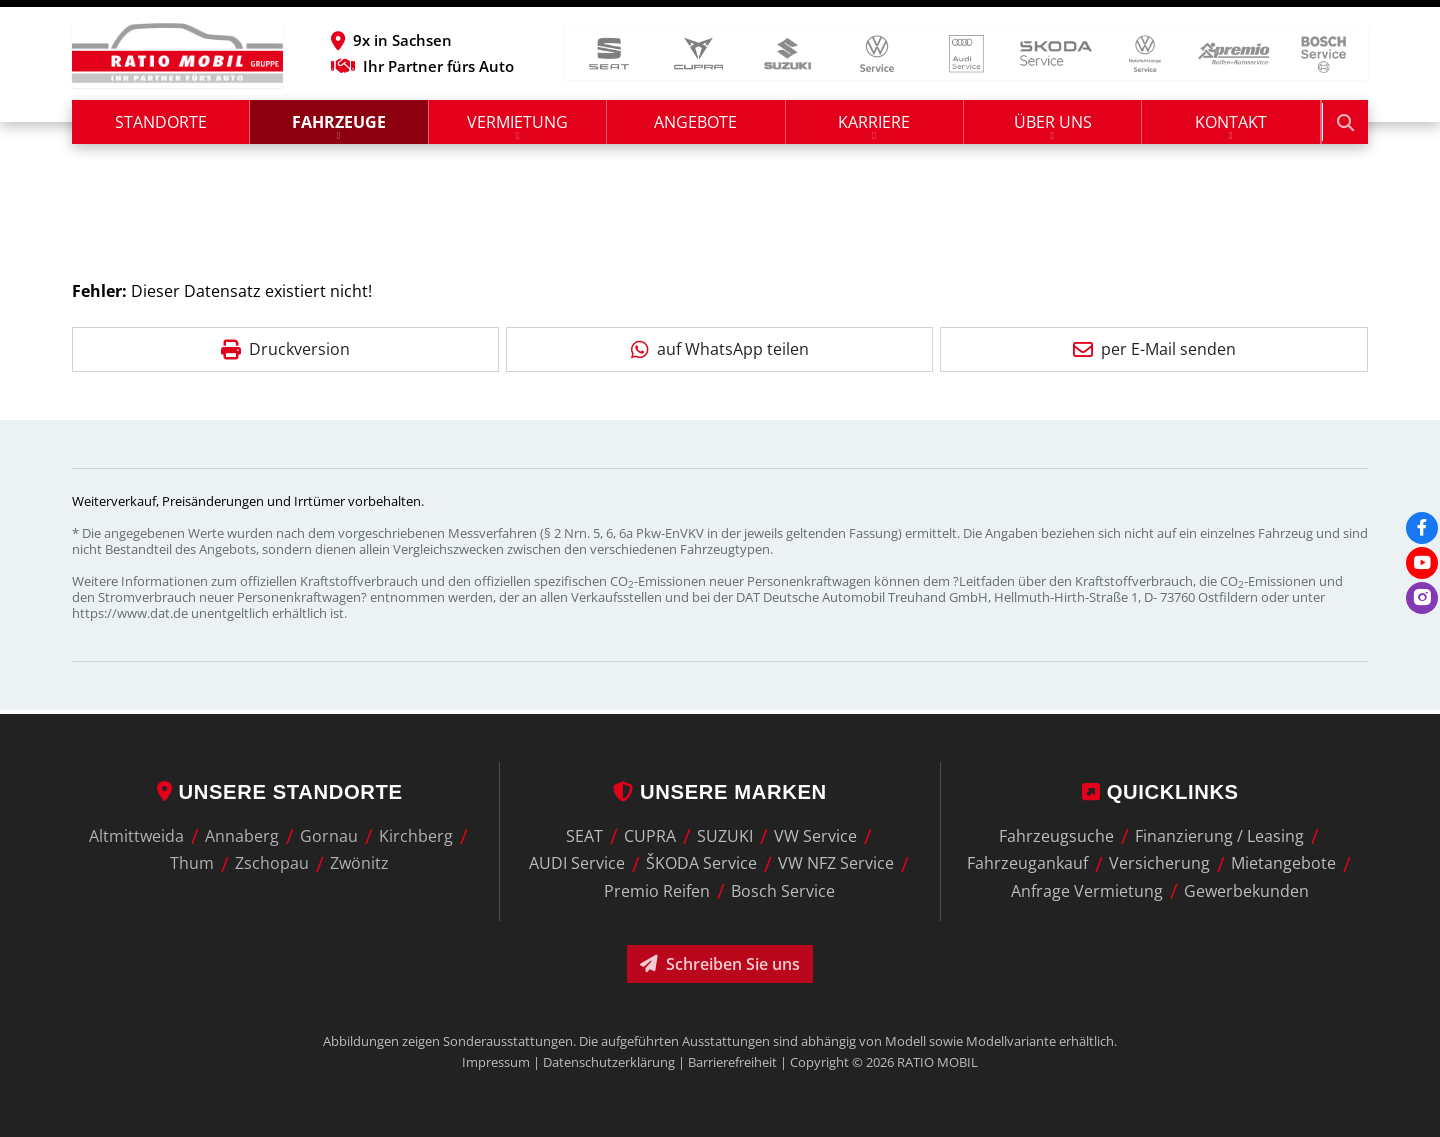 This screenshot has height=1137, width=1440. Describe the element at coordinates (1422, 598) in the screenshot. I see `[Instagram]` at that location.